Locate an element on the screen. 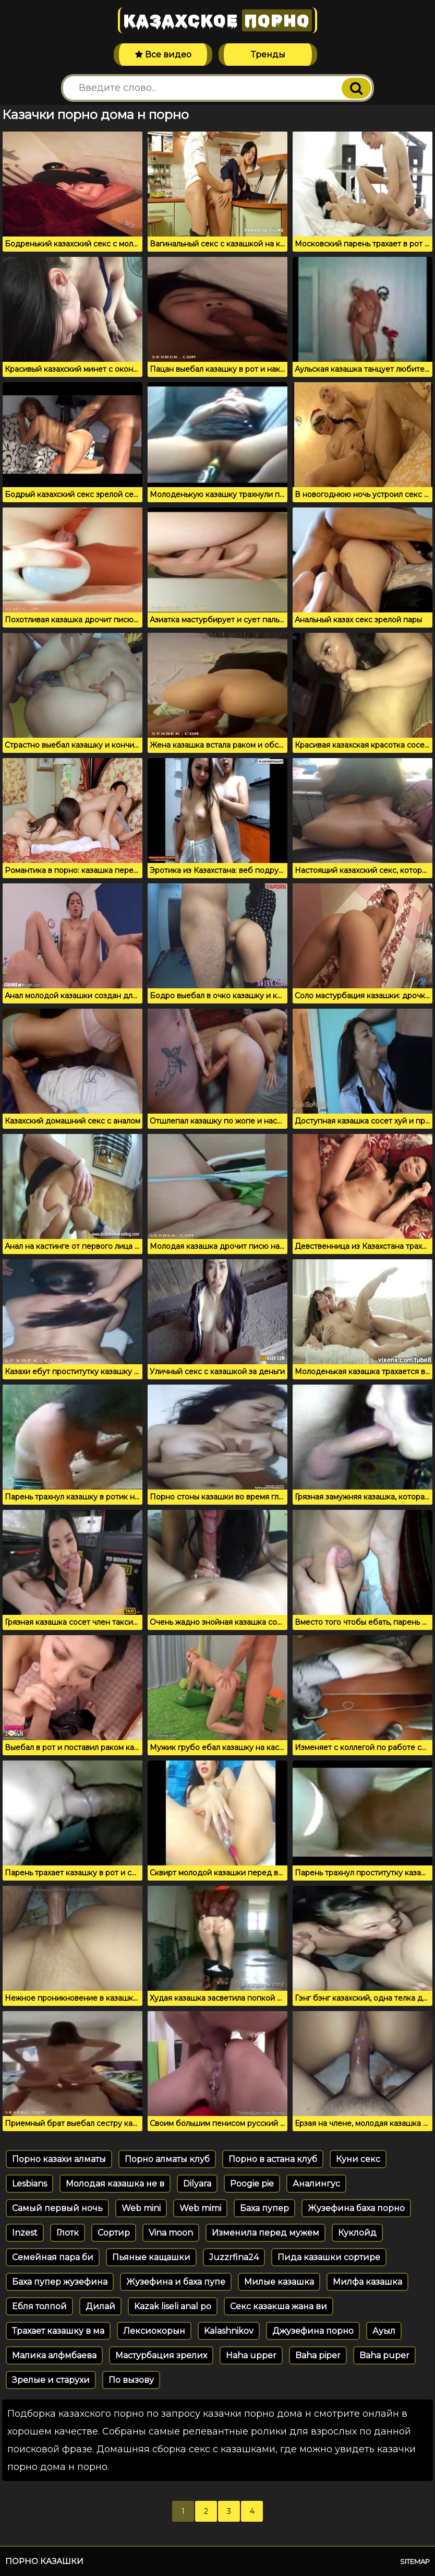 The height and width of the screenshot is (2576, 435). Vina moon is located at coordinates (171, 2233).